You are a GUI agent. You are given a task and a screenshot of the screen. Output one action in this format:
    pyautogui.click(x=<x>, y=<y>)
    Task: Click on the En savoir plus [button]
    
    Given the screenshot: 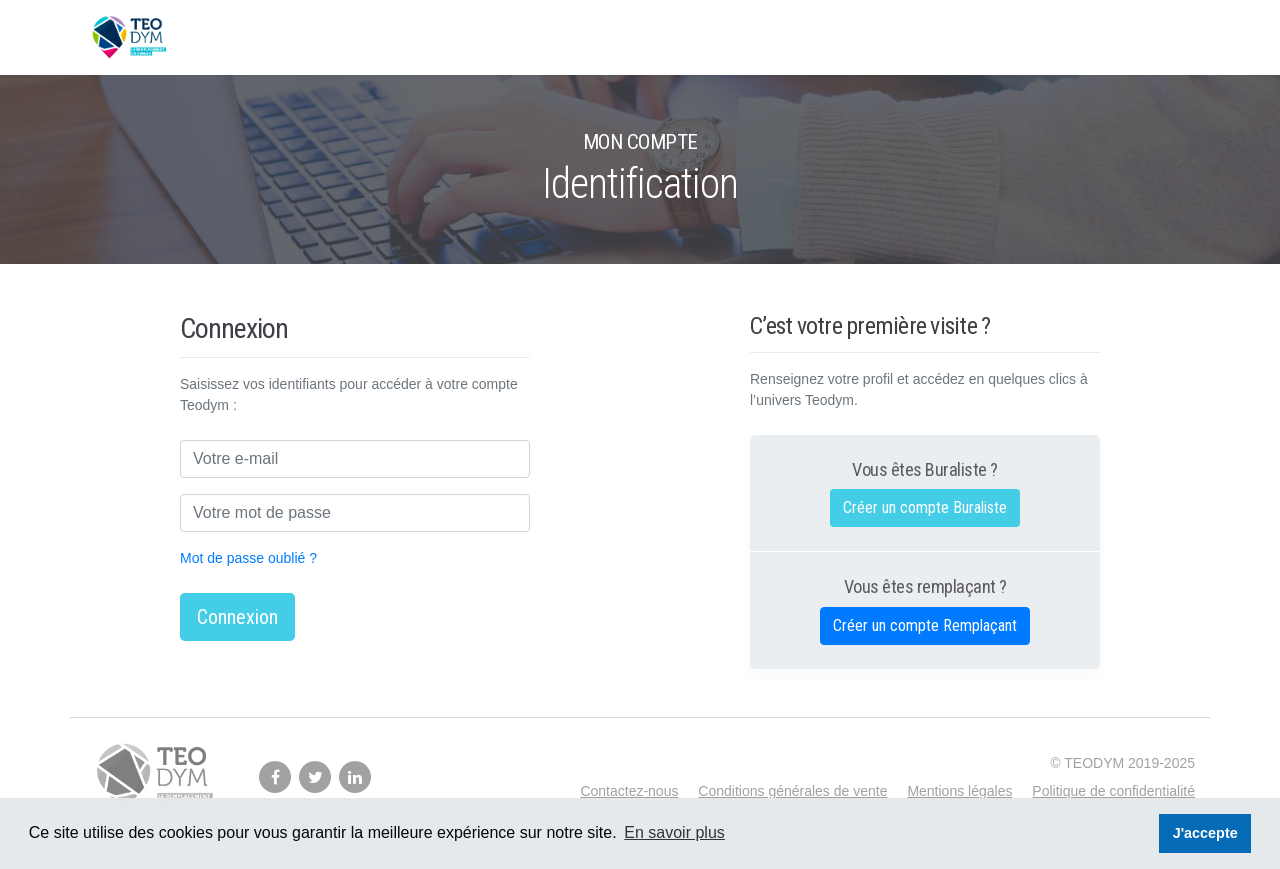 What is the action you would take?
    pyautogui.click(x=674, y=832)
    